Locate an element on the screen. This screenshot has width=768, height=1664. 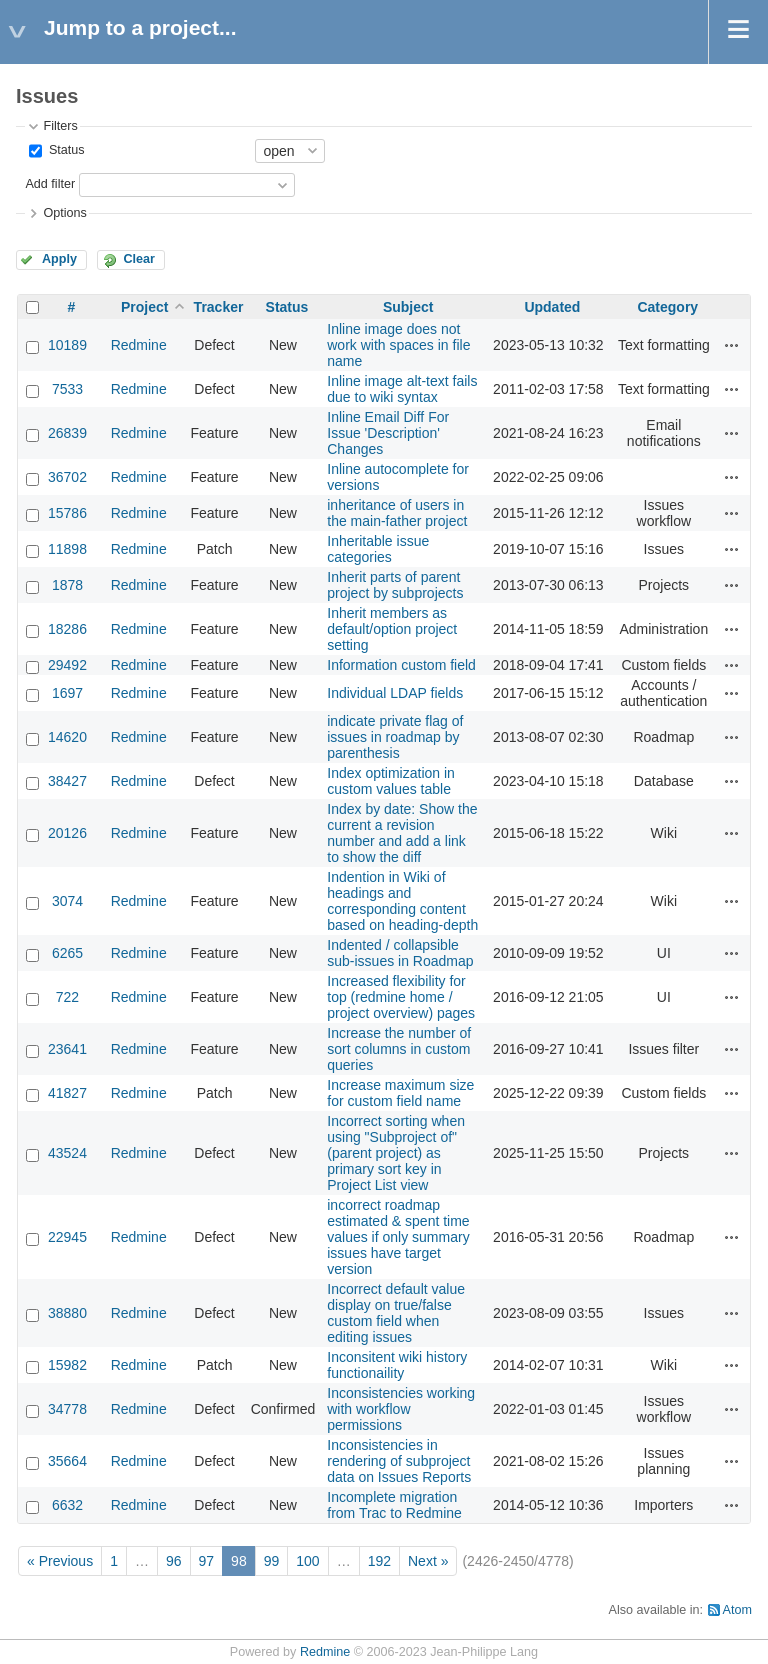
Inline Email Diff For Issue 'Description' Changes is located at coordinates (388, 433).